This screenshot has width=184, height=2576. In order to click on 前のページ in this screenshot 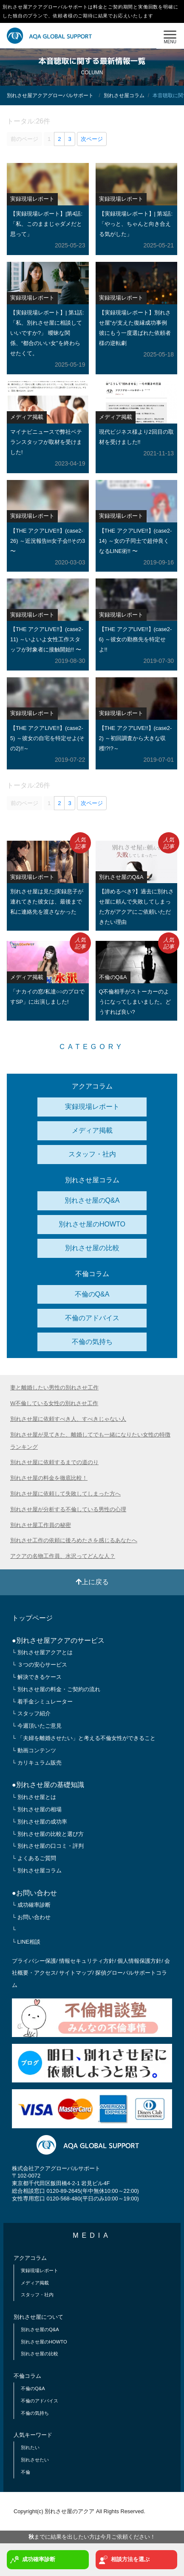, I will do `click(24, 139)`.